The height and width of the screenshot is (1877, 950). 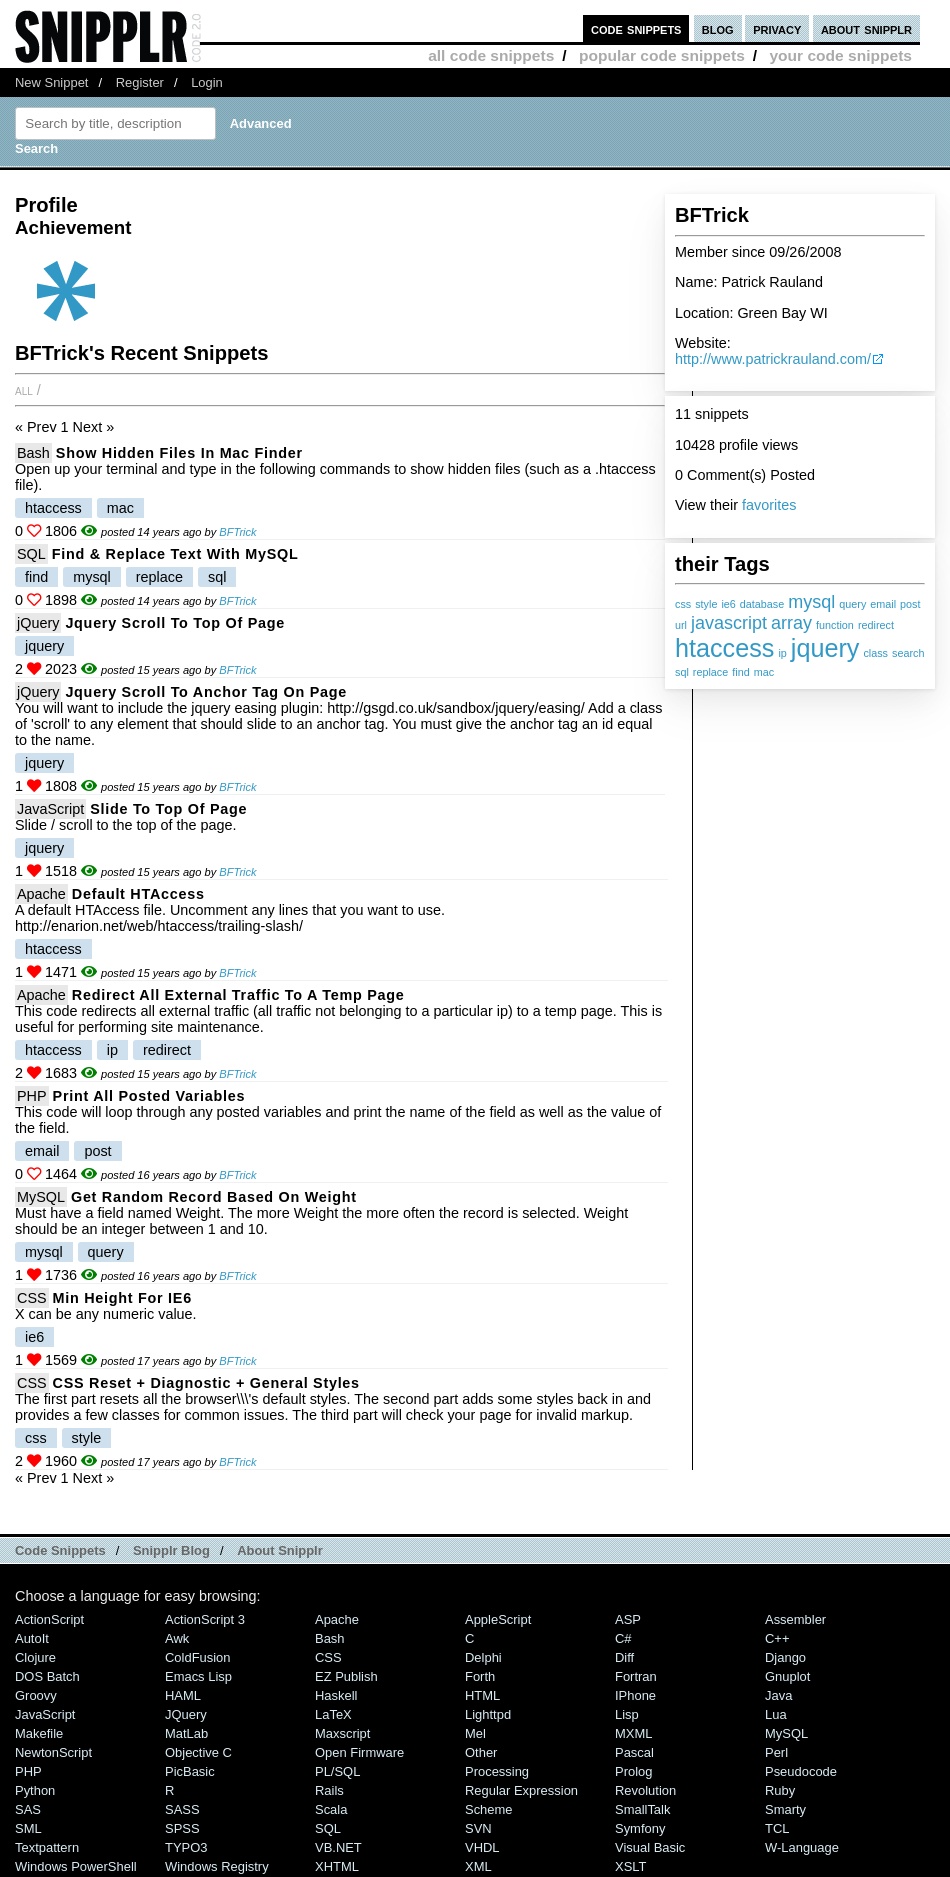 I want to click on Delphi, so click(x=483, y=1657).